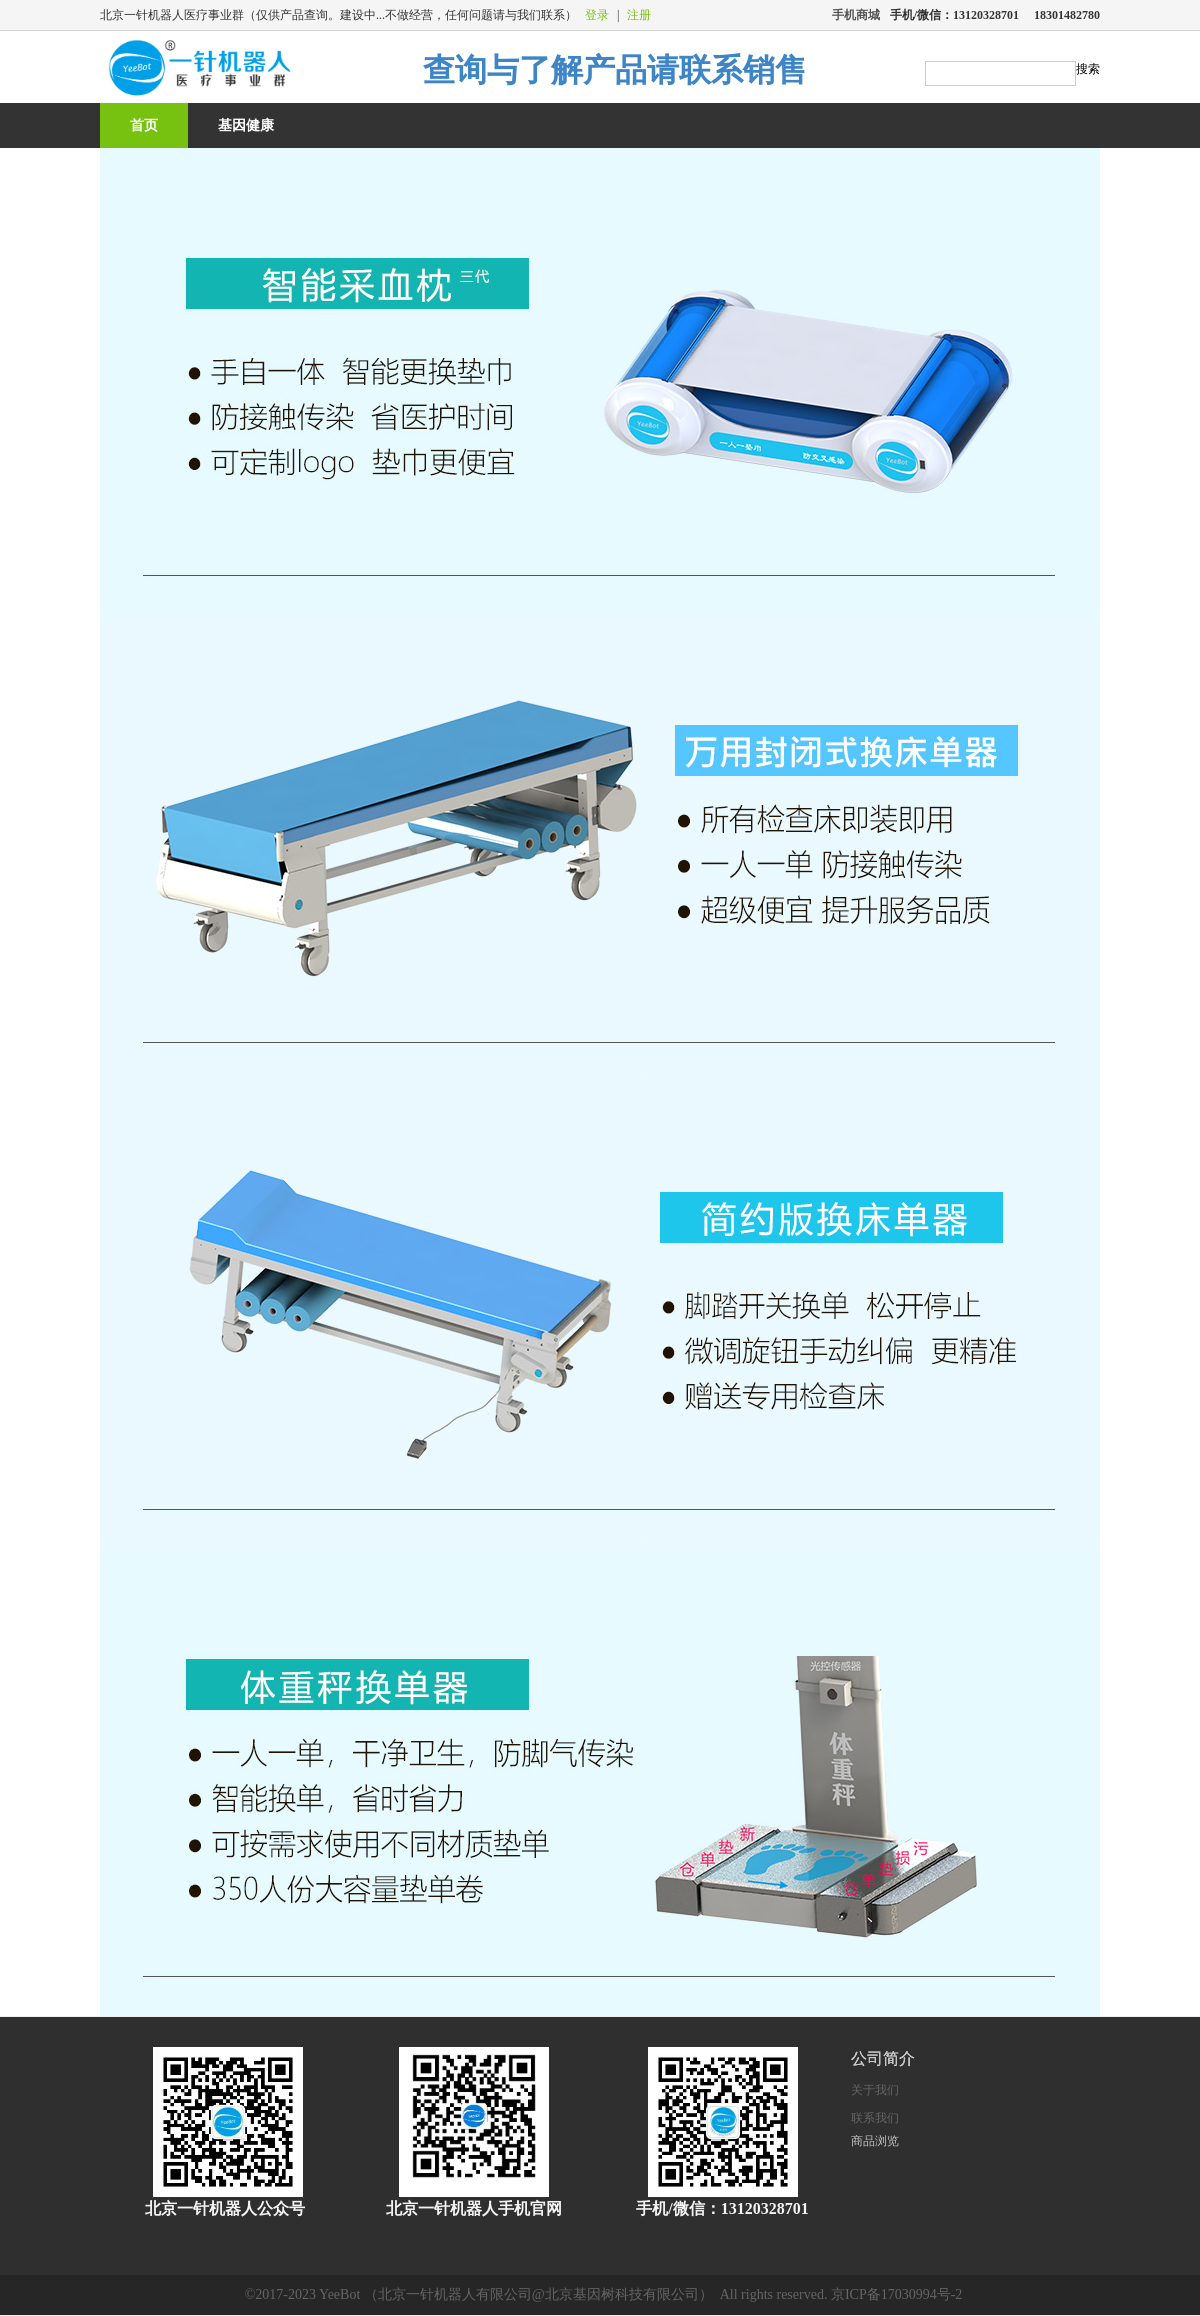 The image size is (1200, 2316). I want to click on 注册, so click(639, 15).